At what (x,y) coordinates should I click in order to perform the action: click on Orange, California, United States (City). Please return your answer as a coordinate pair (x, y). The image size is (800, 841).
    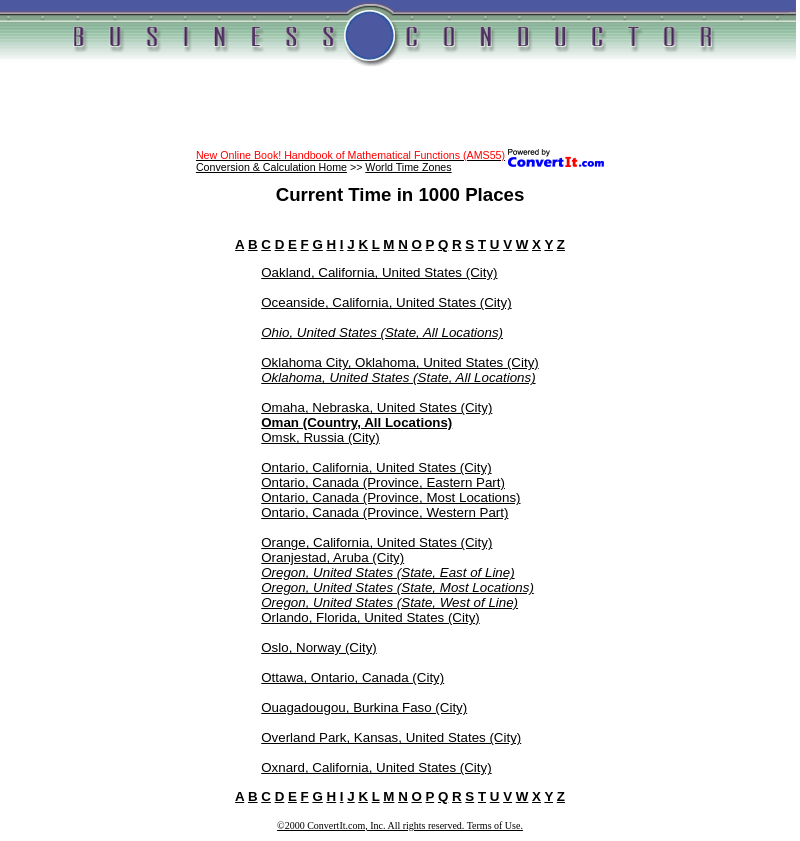
    Looking at the image, I should click on (376, 542).